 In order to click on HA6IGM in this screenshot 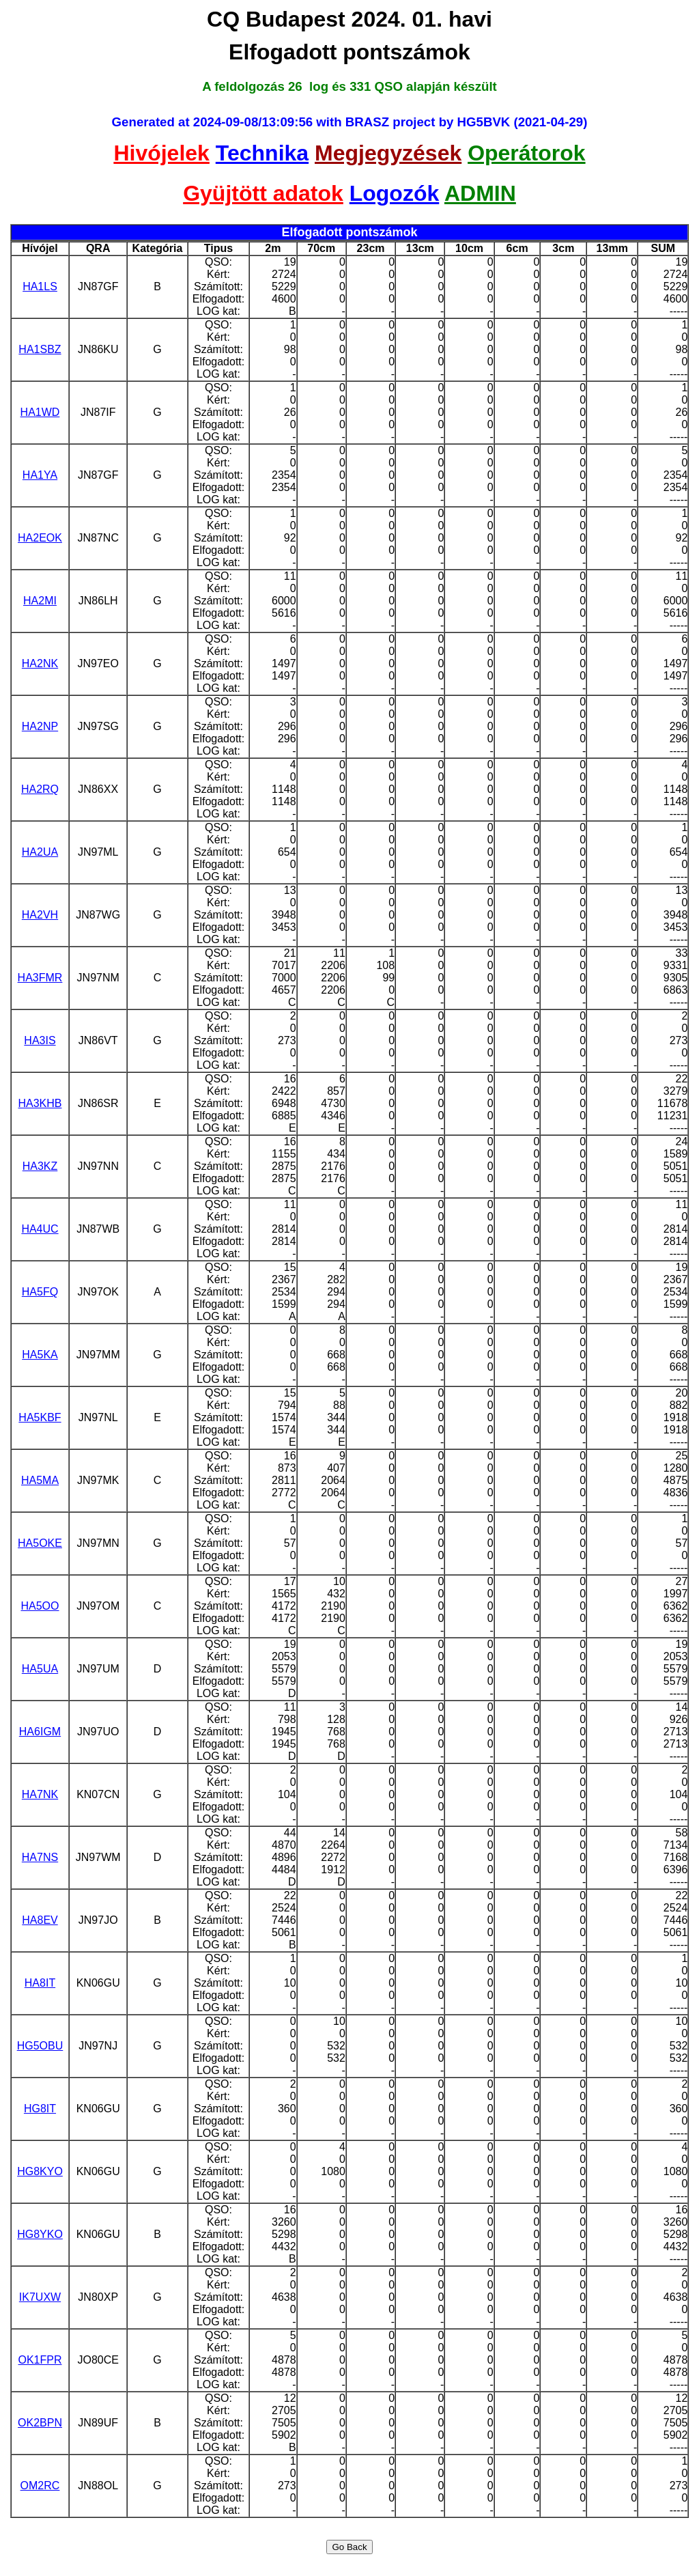, I will do `click(40, 1731)`.